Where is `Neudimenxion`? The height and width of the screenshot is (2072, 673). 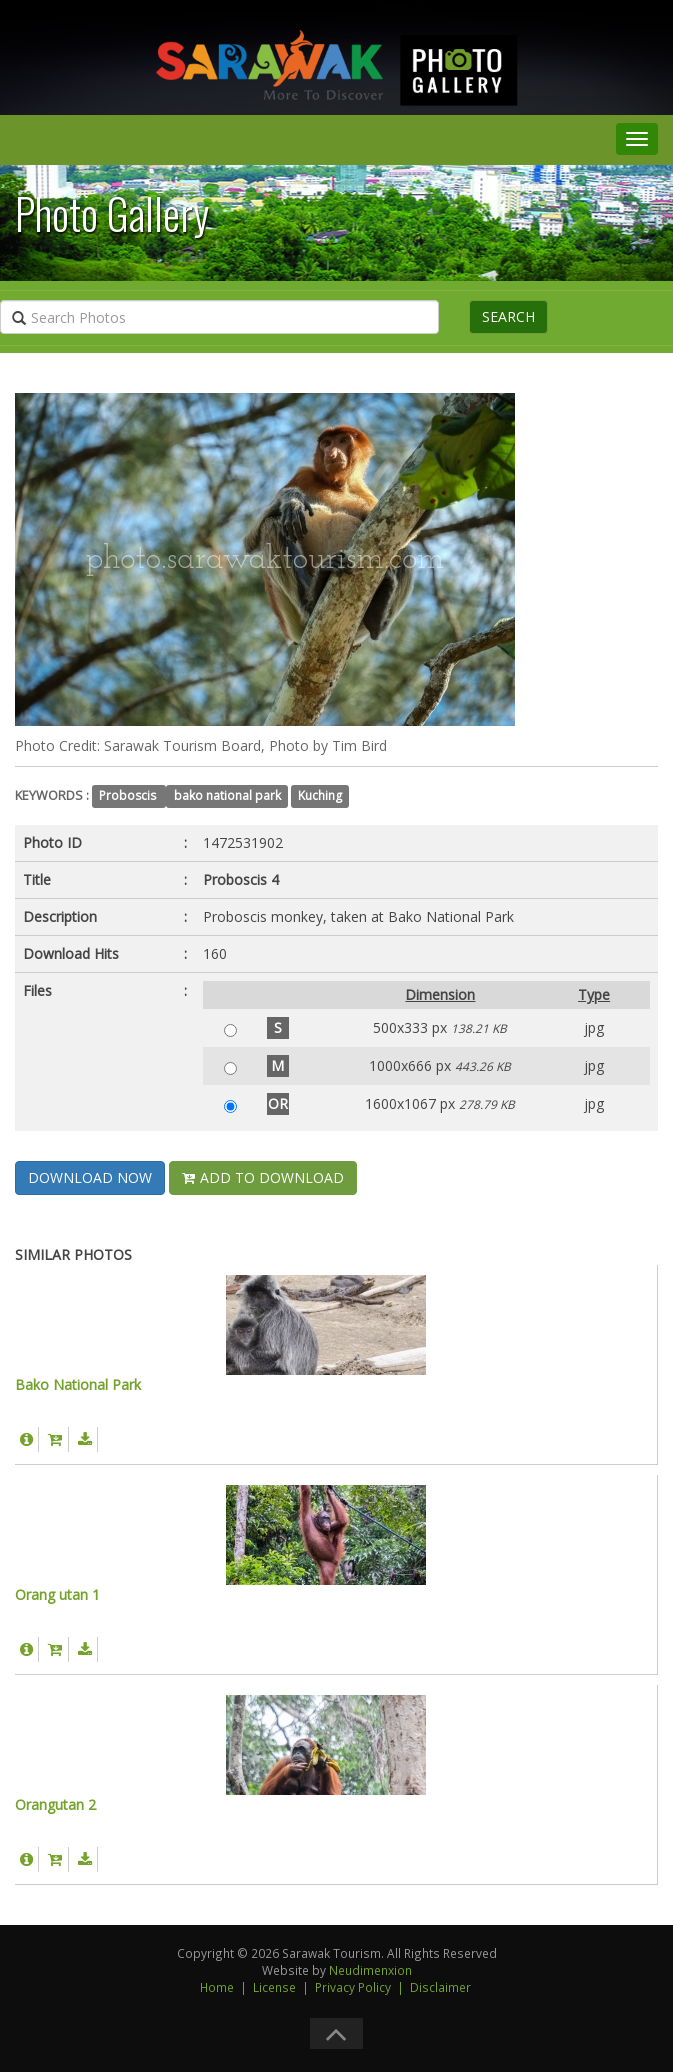
Neudimenxion is located at coordinates (370, 1970).